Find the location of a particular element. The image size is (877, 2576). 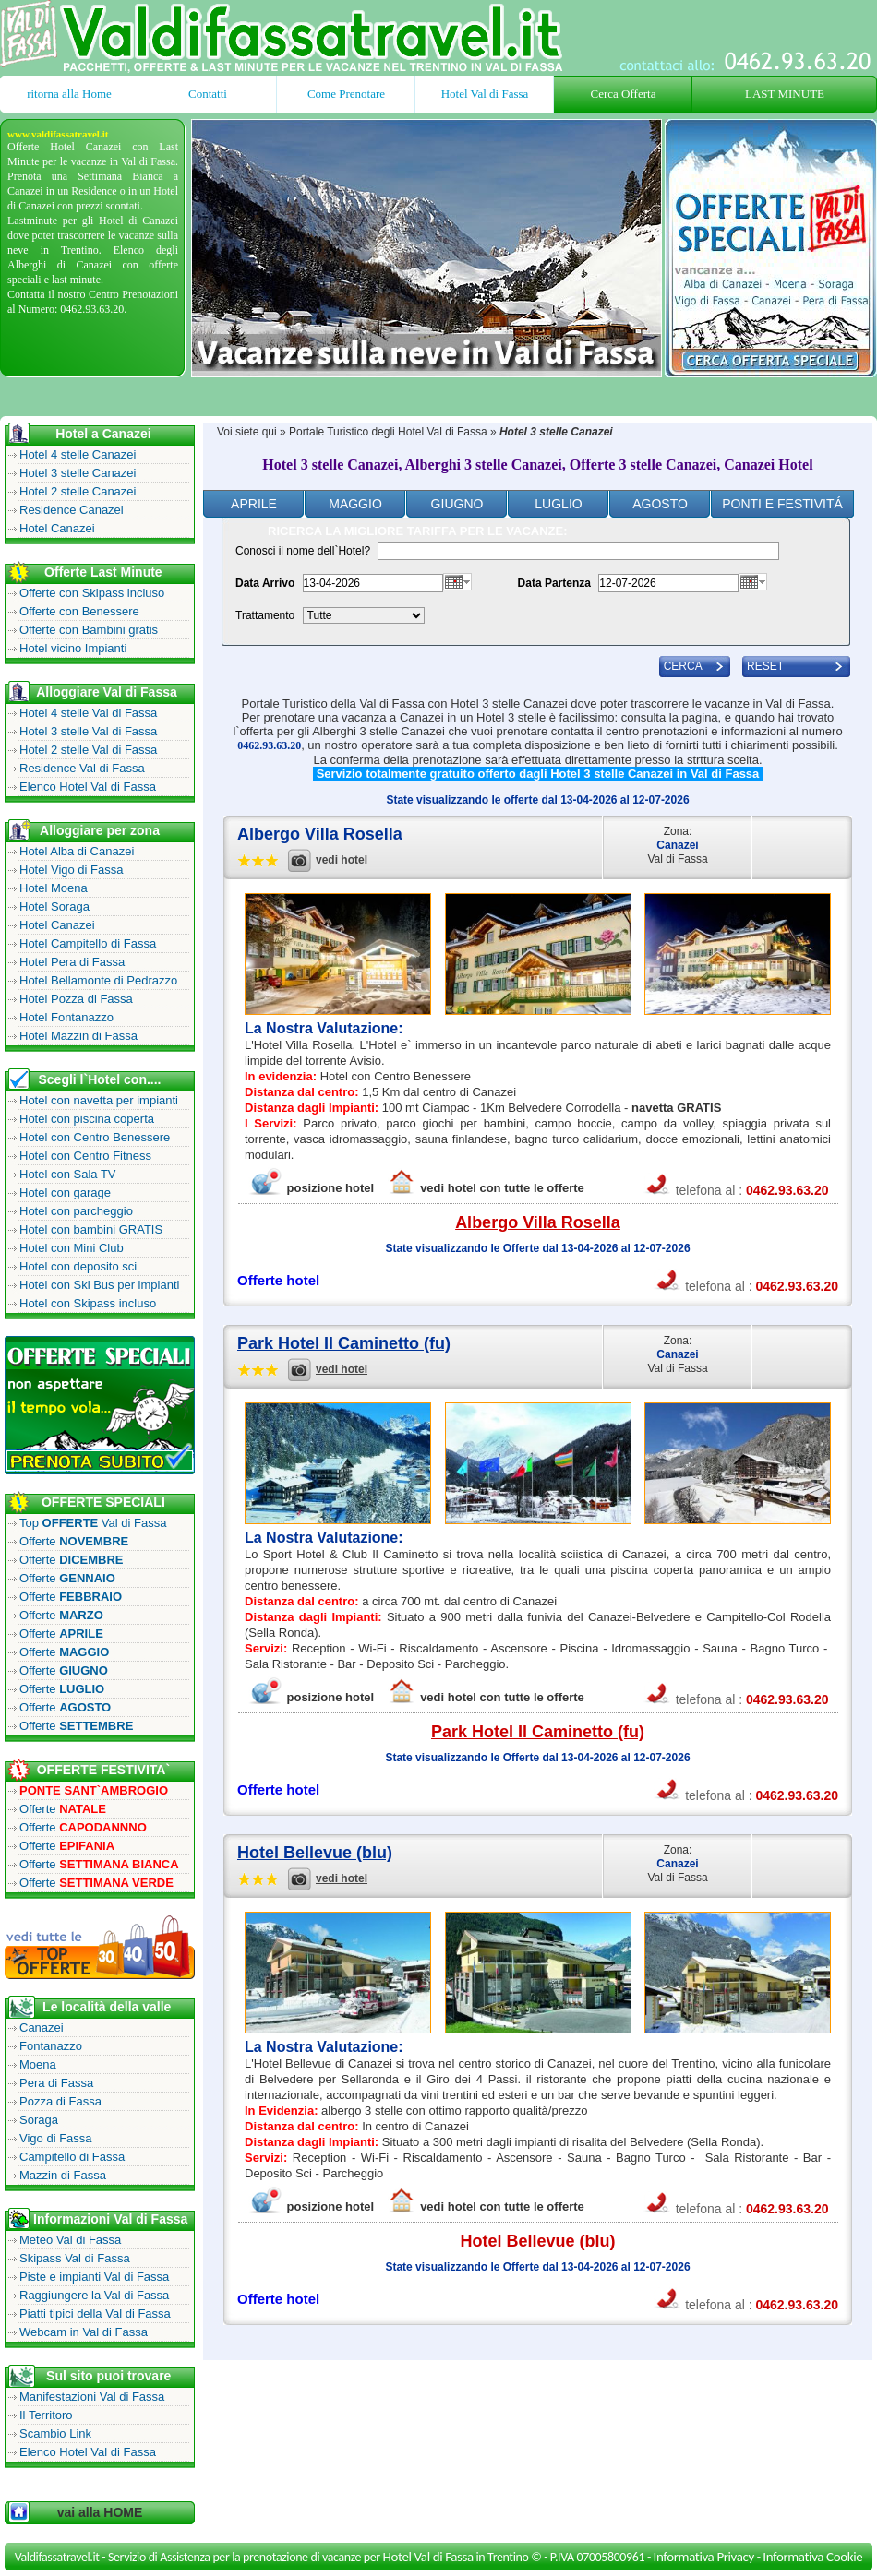

Hotel vicino Impianti is located at coordinates (72, 648).